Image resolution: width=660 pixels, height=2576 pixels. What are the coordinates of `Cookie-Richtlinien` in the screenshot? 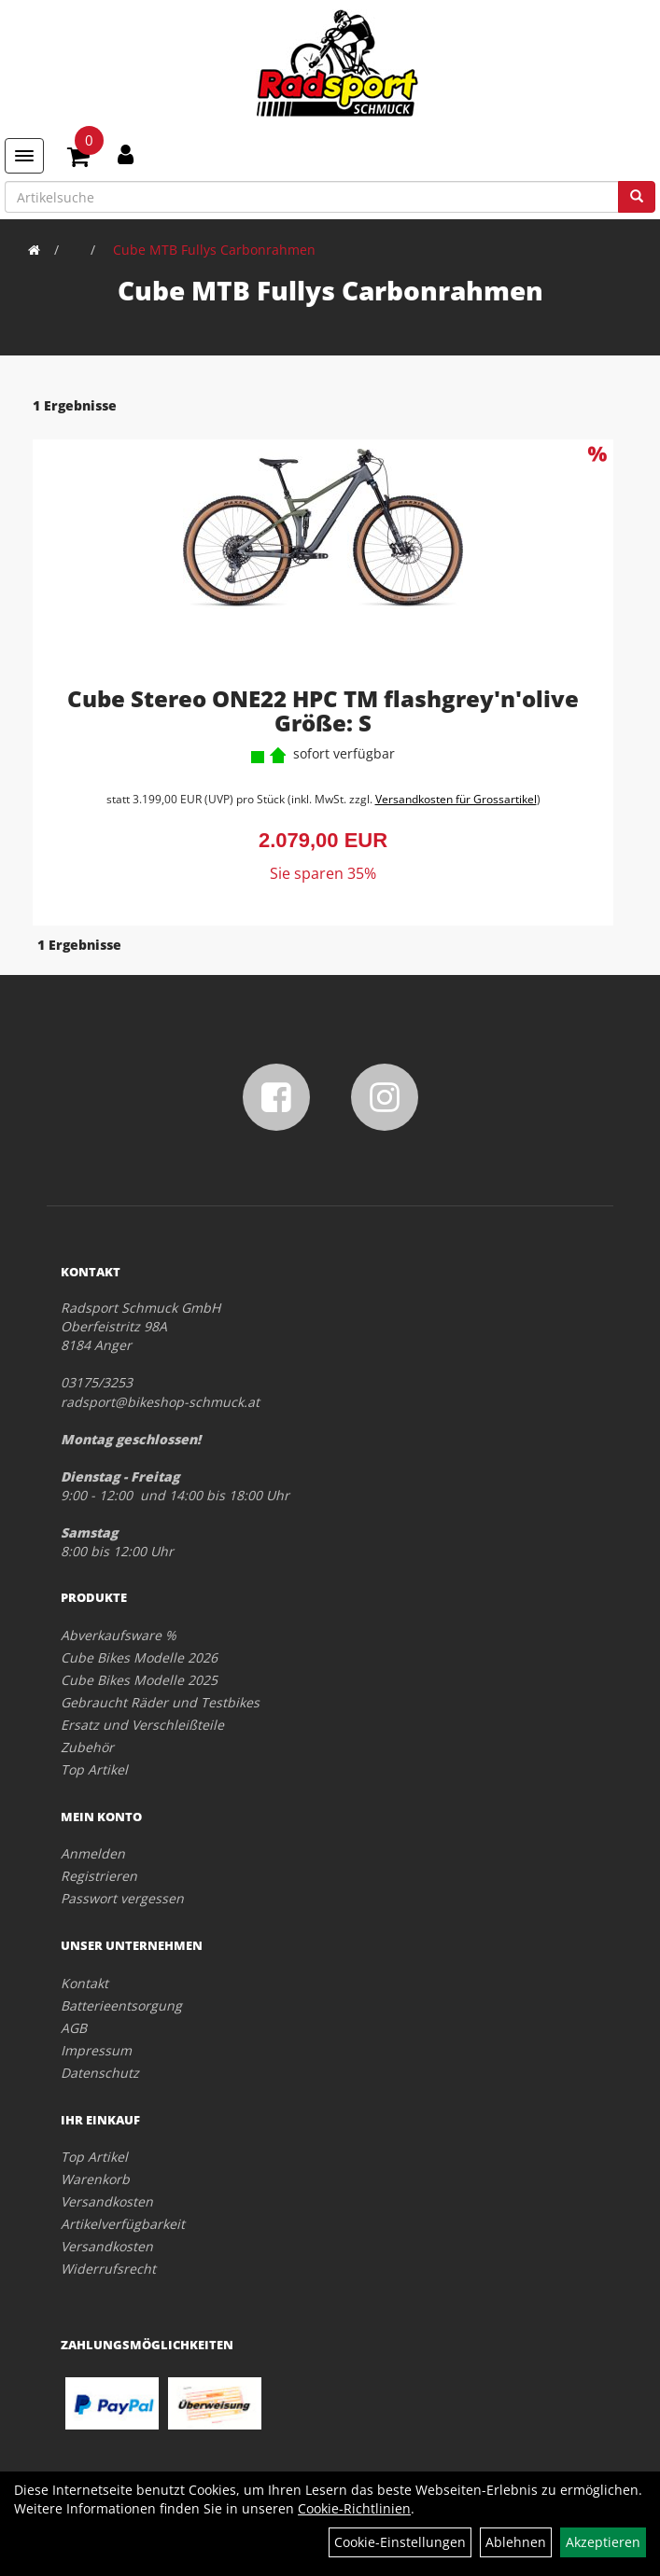 It's located at (354, 2508).